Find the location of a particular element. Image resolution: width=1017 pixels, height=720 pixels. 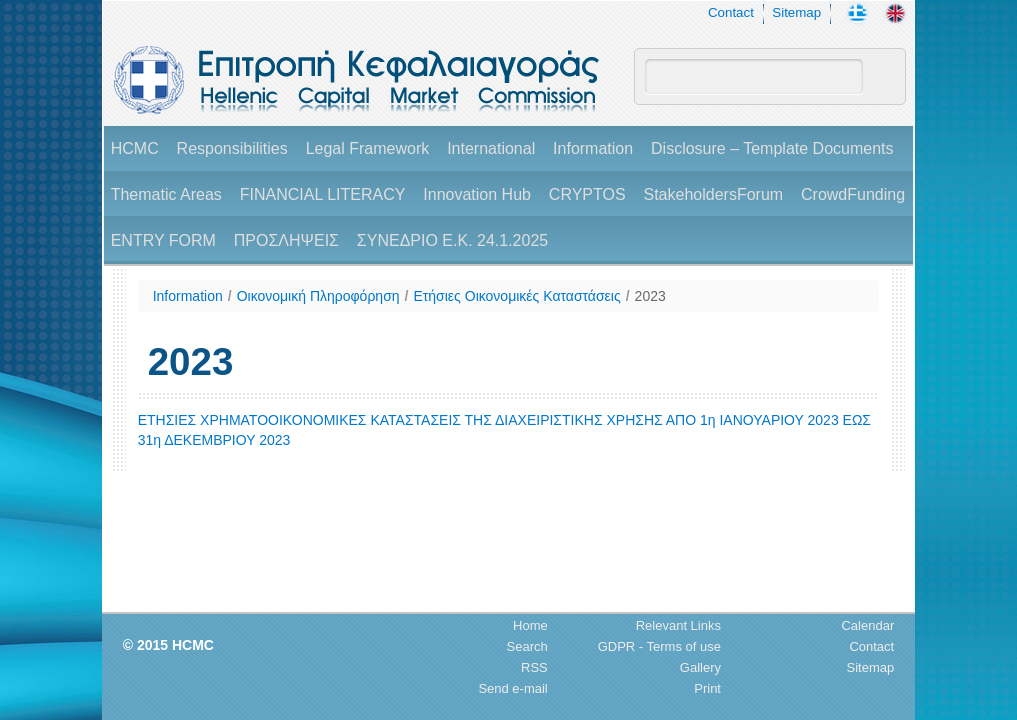

Relevant Links is located at coordinates (678, 625).